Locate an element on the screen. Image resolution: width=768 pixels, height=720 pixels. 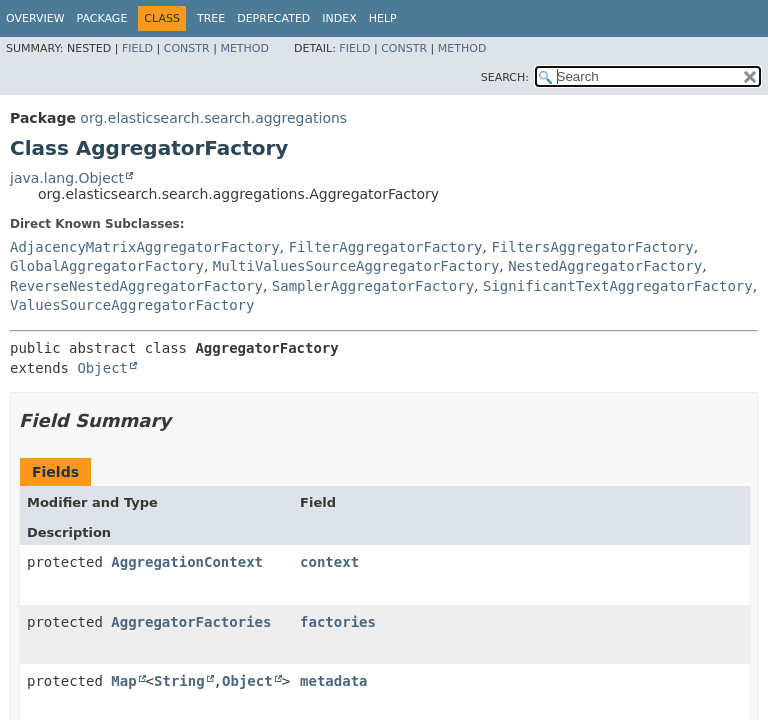
Help is located at coordinates (383, 18).